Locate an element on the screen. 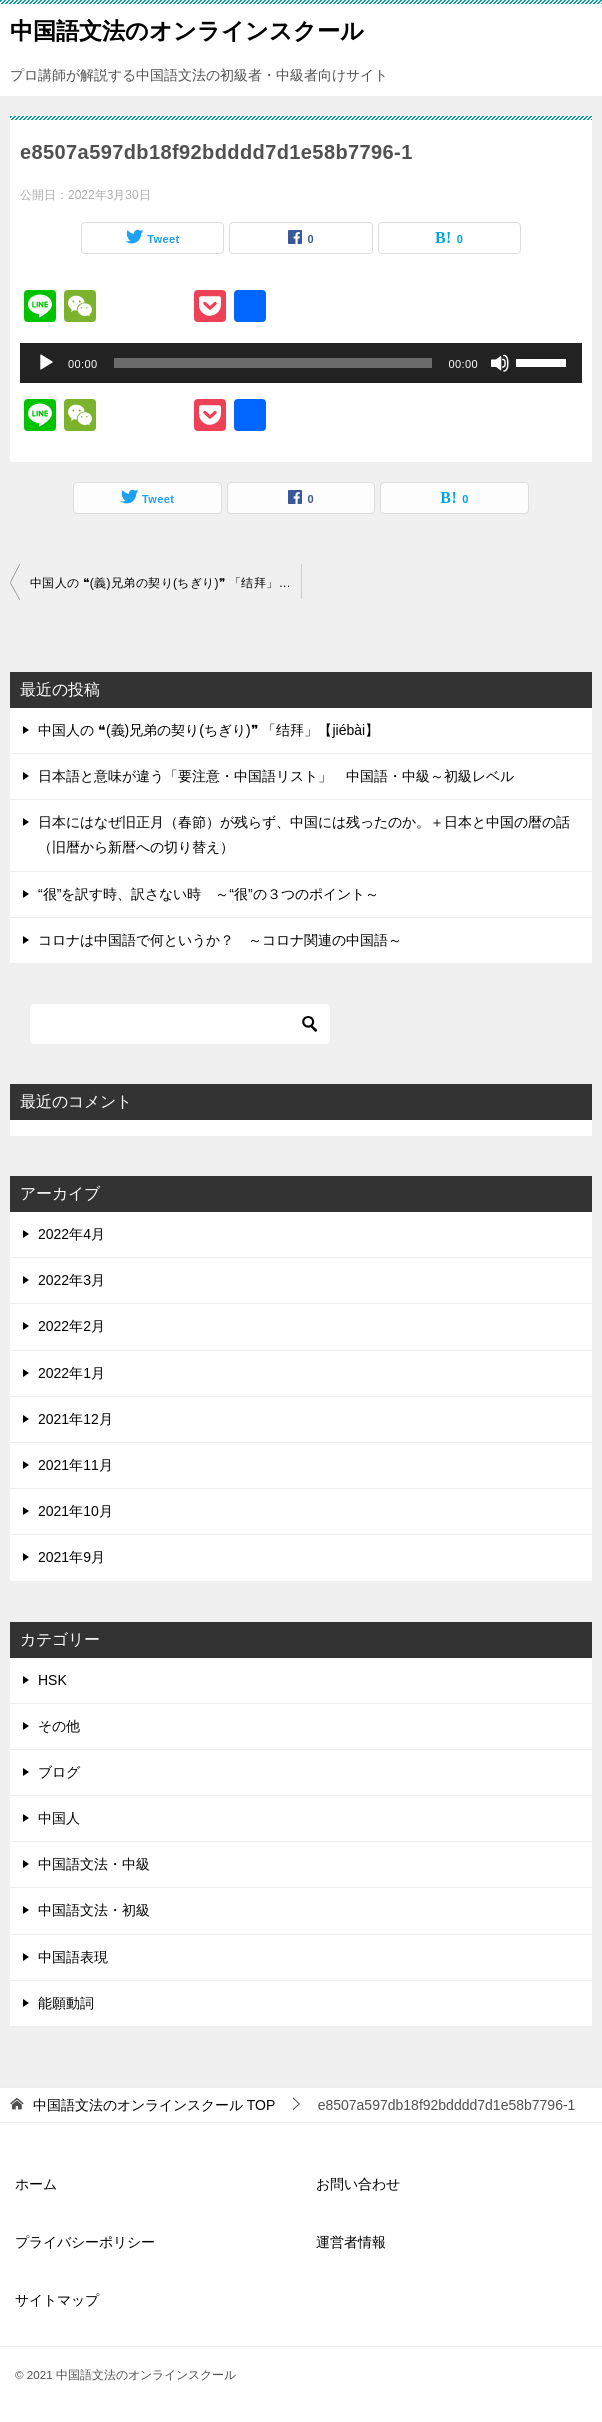 The image size is (602, 2422). 中国人の ❝(義)兄弟の契り(ちぎり)❞ 「结拜」【jiébài】 is located at coordinates (165, 583).